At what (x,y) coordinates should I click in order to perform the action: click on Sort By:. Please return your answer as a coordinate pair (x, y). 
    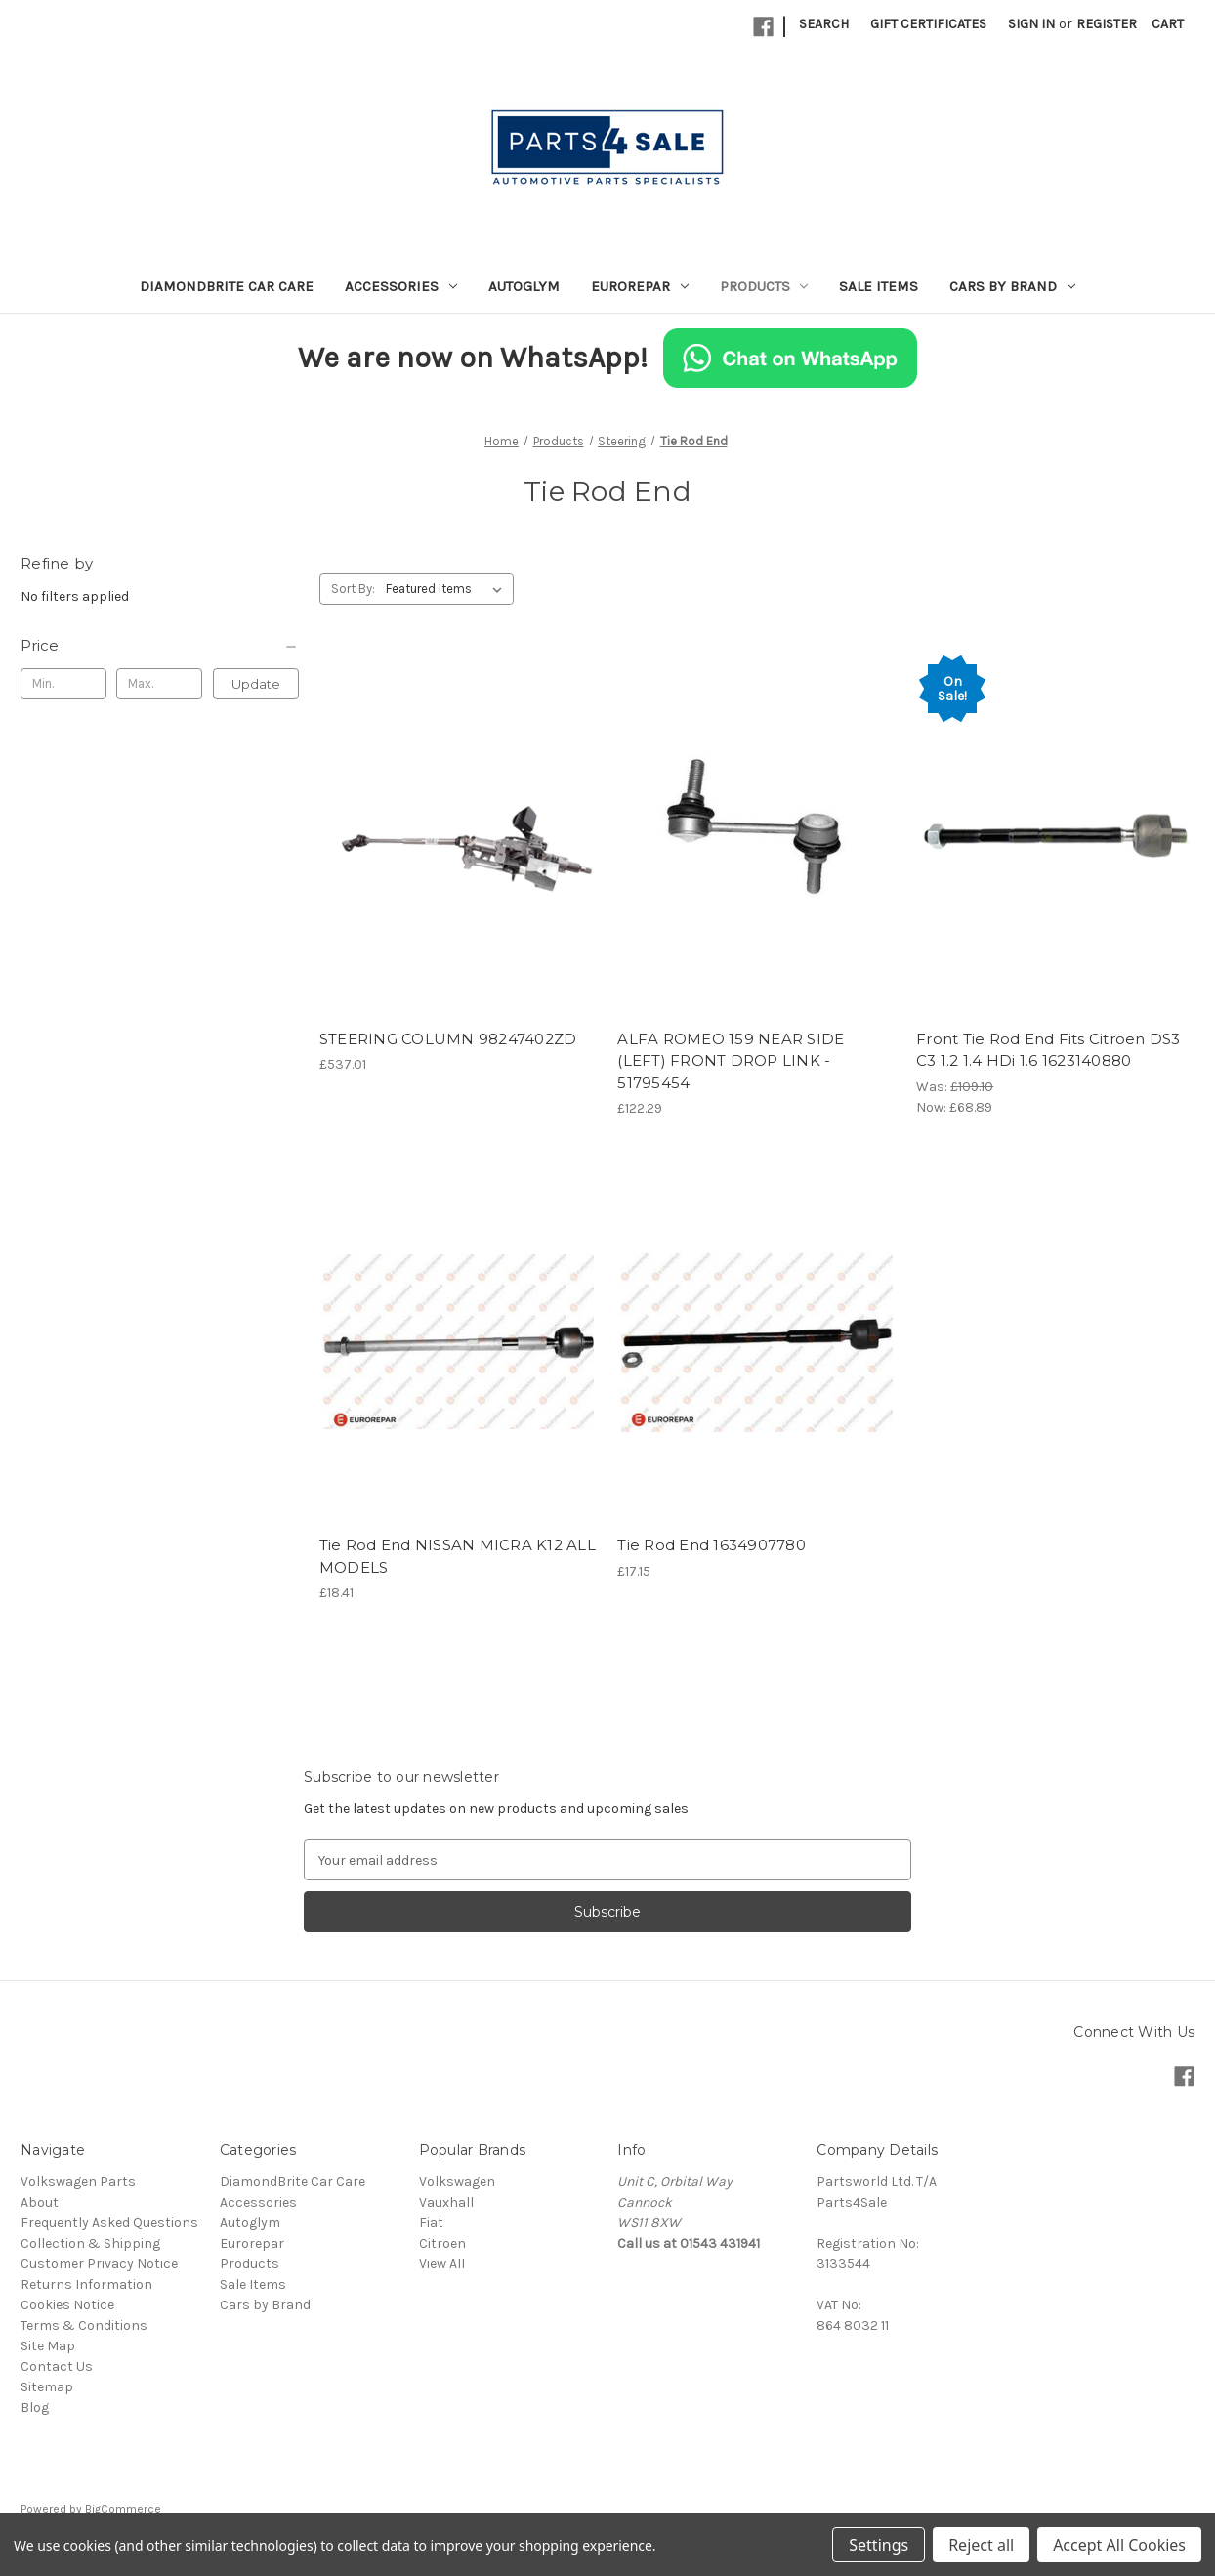
    Looking at the image, I should click on (353, 588).